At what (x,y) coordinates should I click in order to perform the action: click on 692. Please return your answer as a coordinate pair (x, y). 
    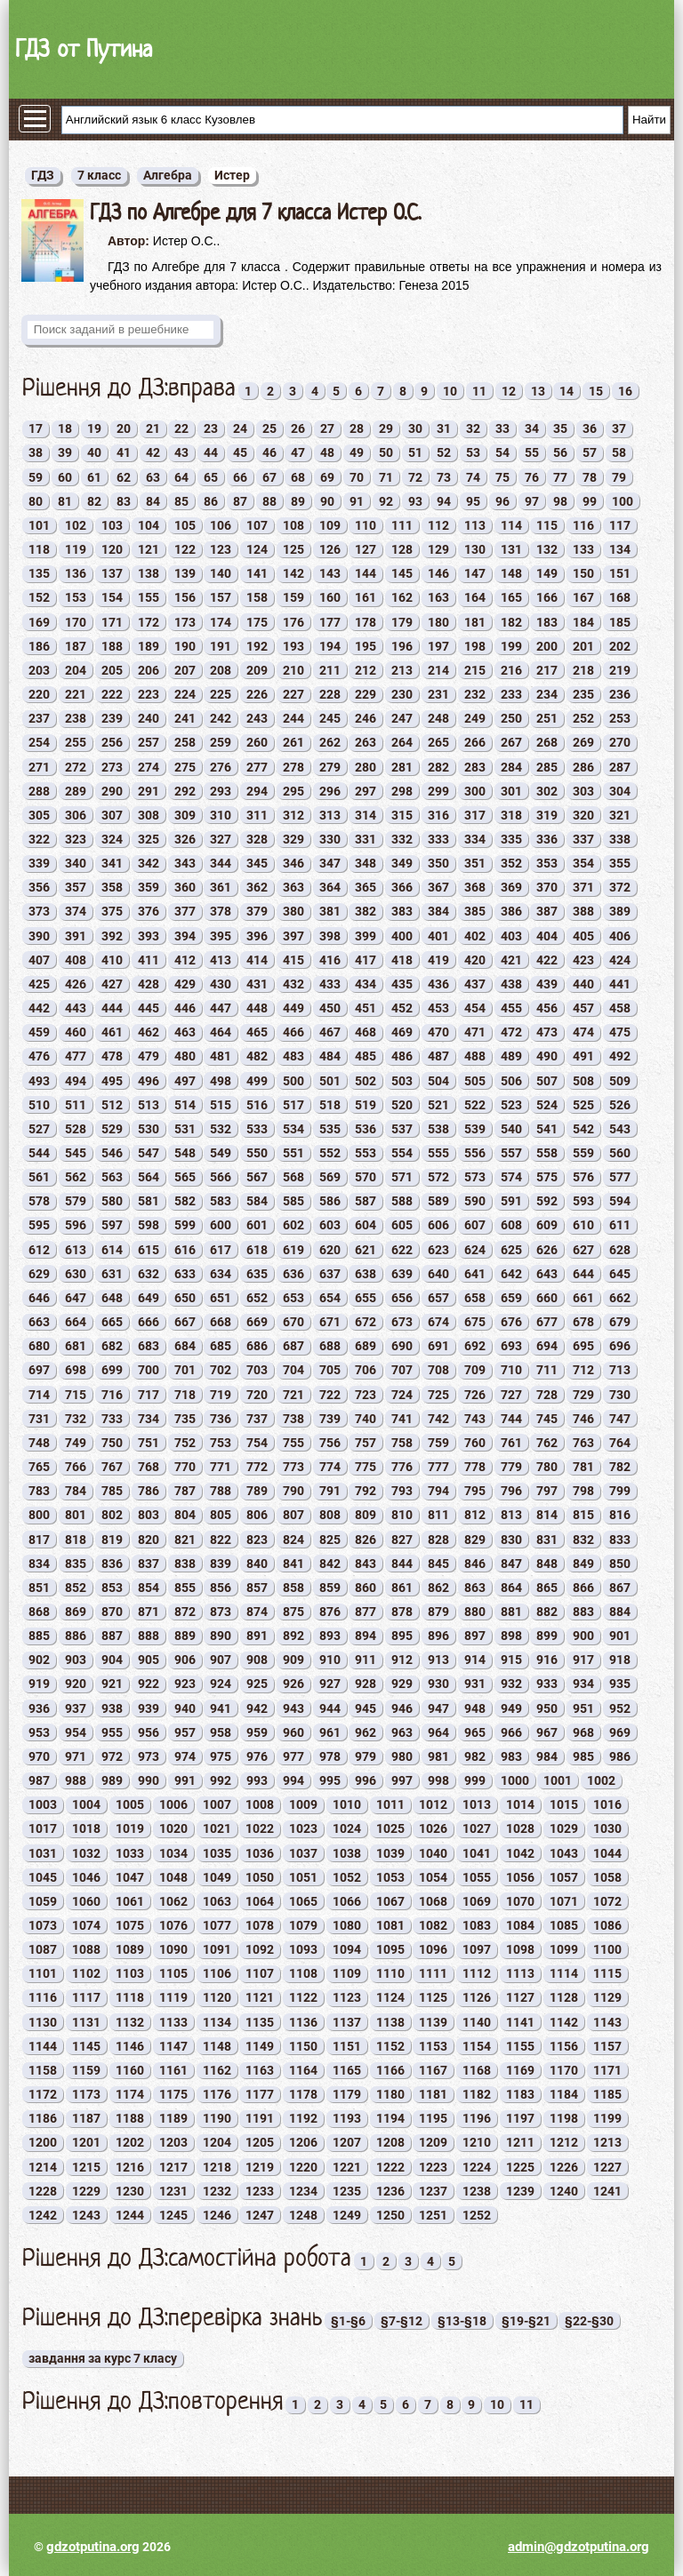
    Looking at the image, I should click on (475, 1346).